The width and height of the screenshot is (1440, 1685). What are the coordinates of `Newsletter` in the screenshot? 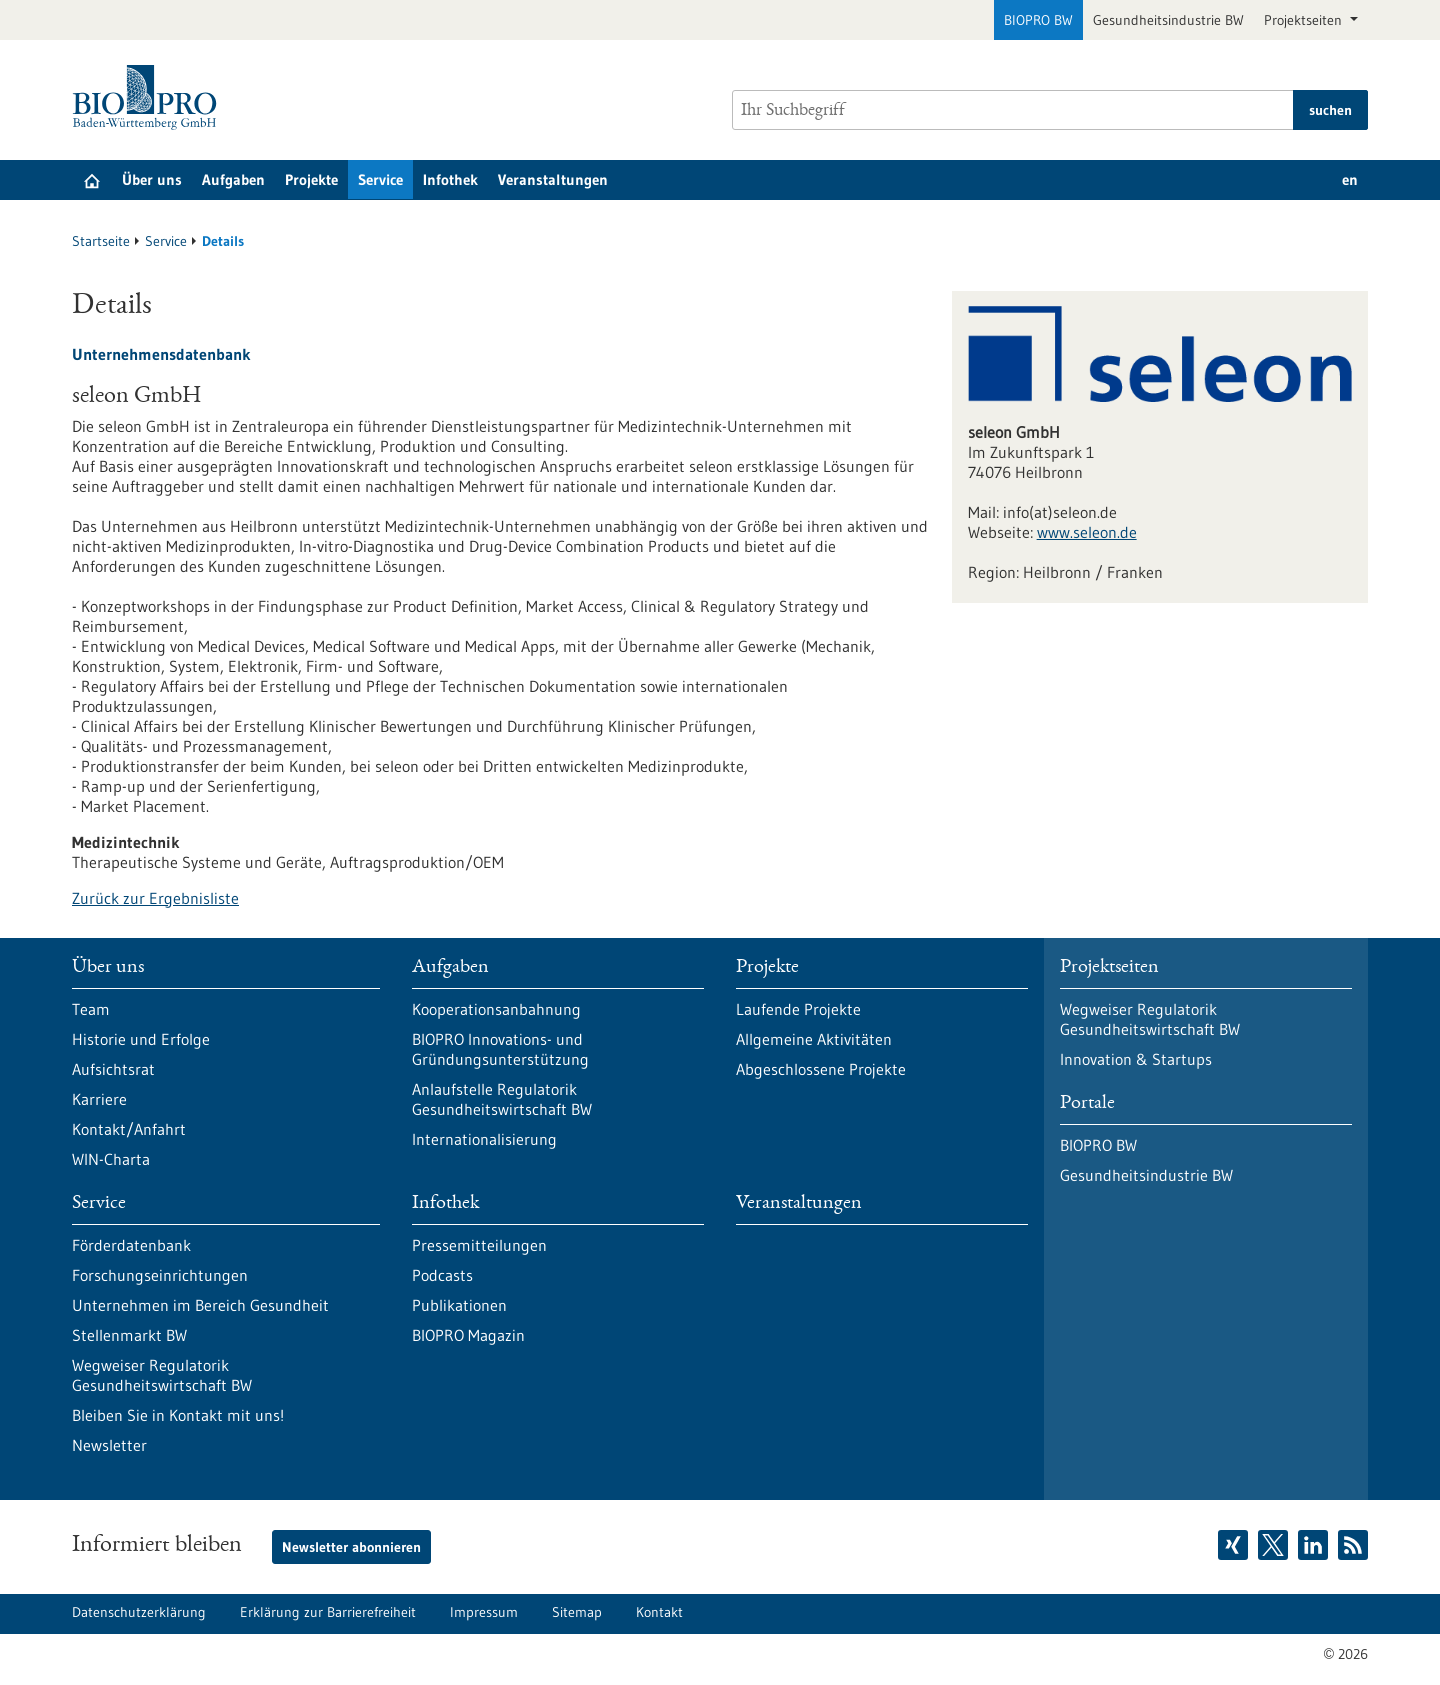 It's located at (109, 1445).